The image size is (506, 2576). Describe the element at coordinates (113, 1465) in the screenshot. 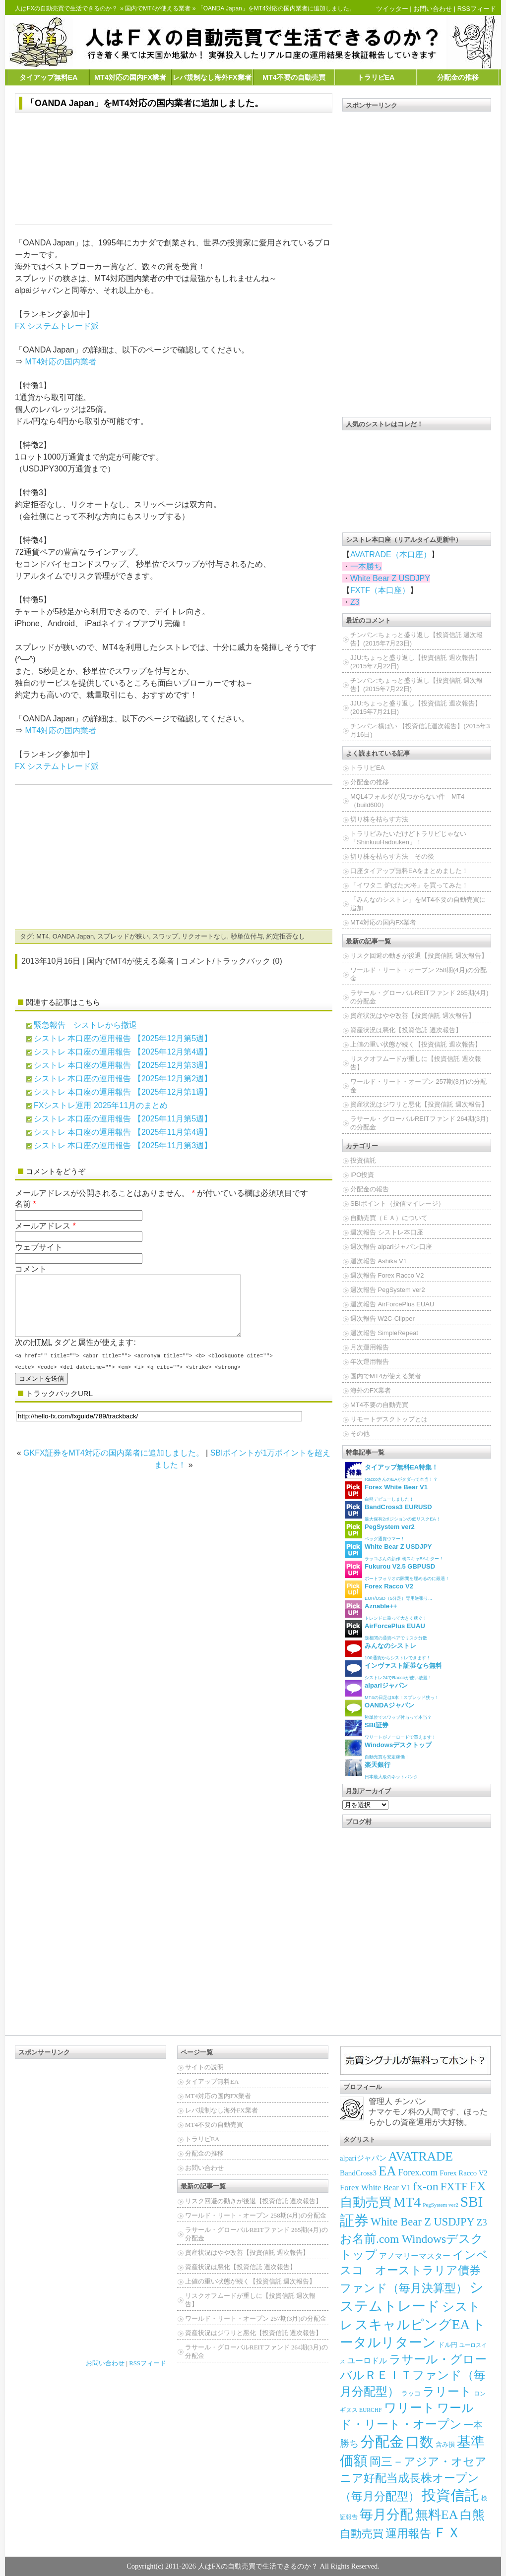

I see `GKFX証券をMT4対応の国内業者に追加しました。` at that location.